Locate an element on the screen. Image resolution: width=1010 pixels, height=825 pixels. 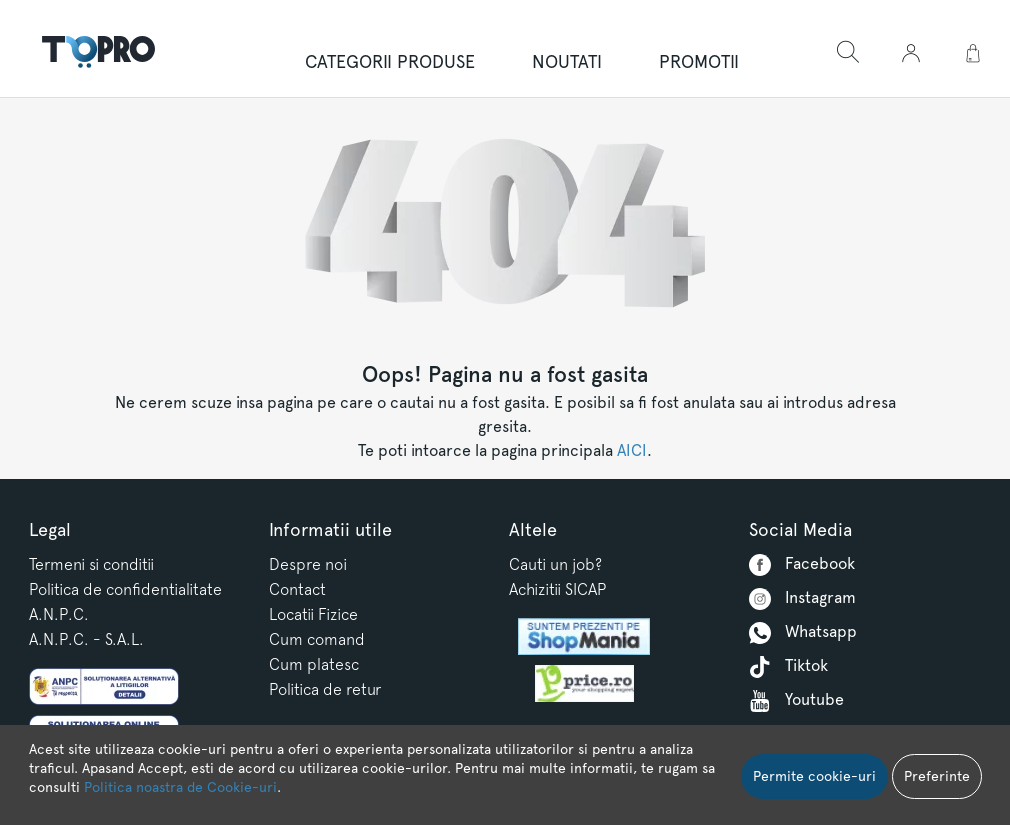
Whatsapp is located at coordinates (803, 633).